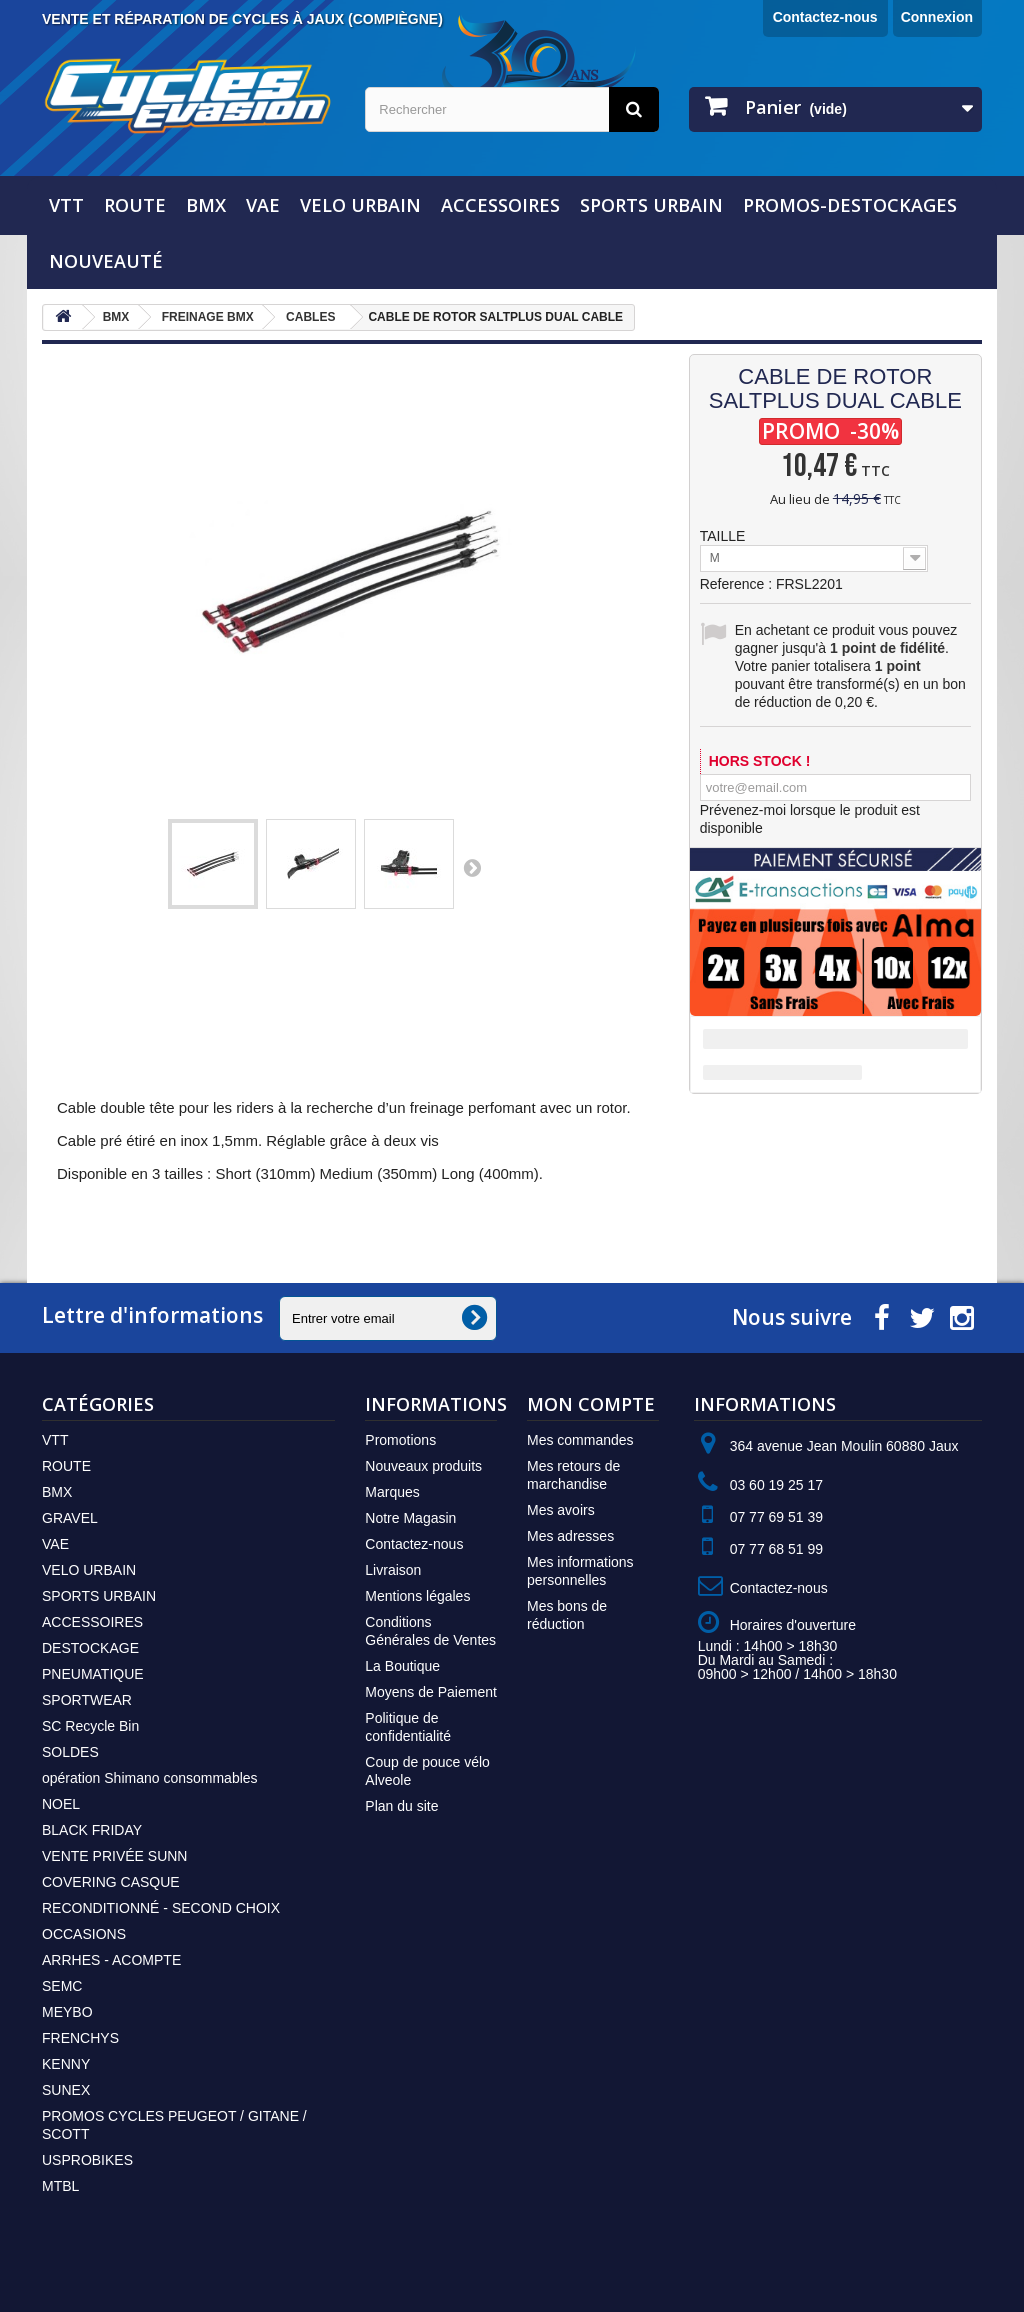 The image size is (1024, 2312). I want to click on NOUVEAUTÉ, so click(106, 261).